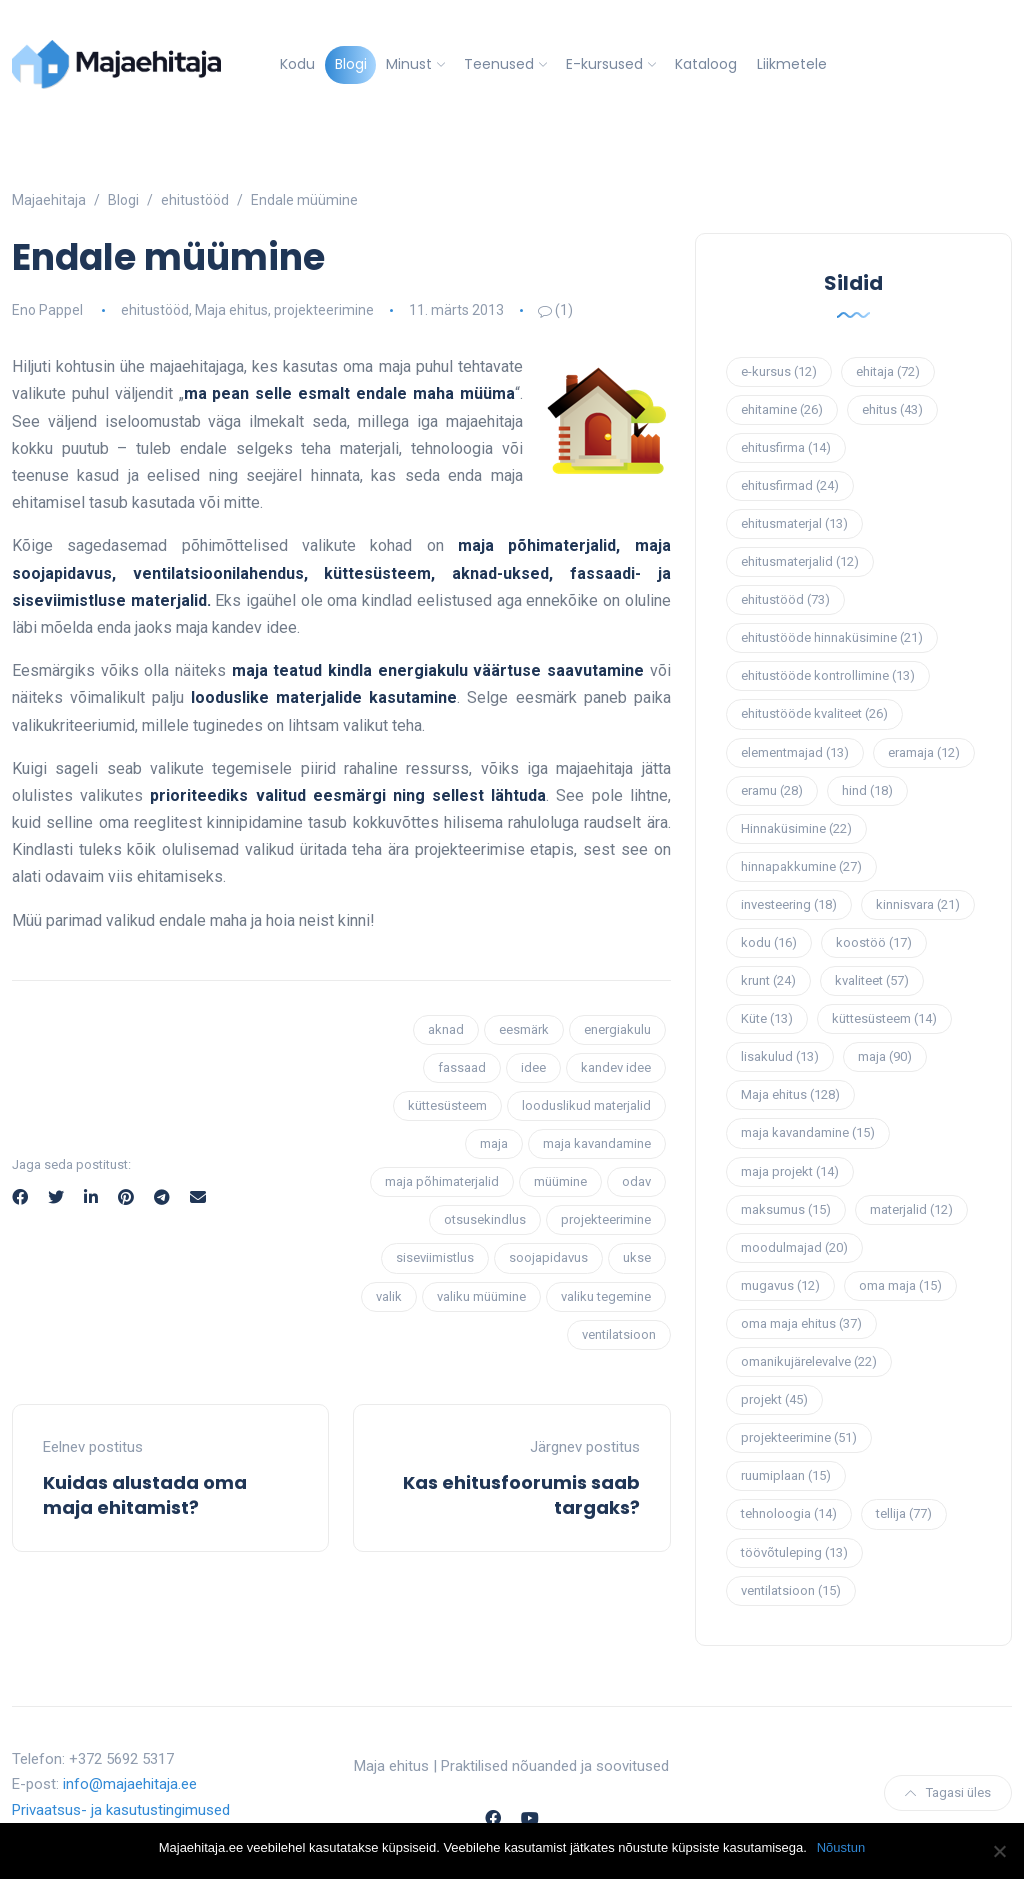  What do you see at coordinates (706, 64) in the screenshot?
I see `Kataloog` at bounding box center [706, 64].